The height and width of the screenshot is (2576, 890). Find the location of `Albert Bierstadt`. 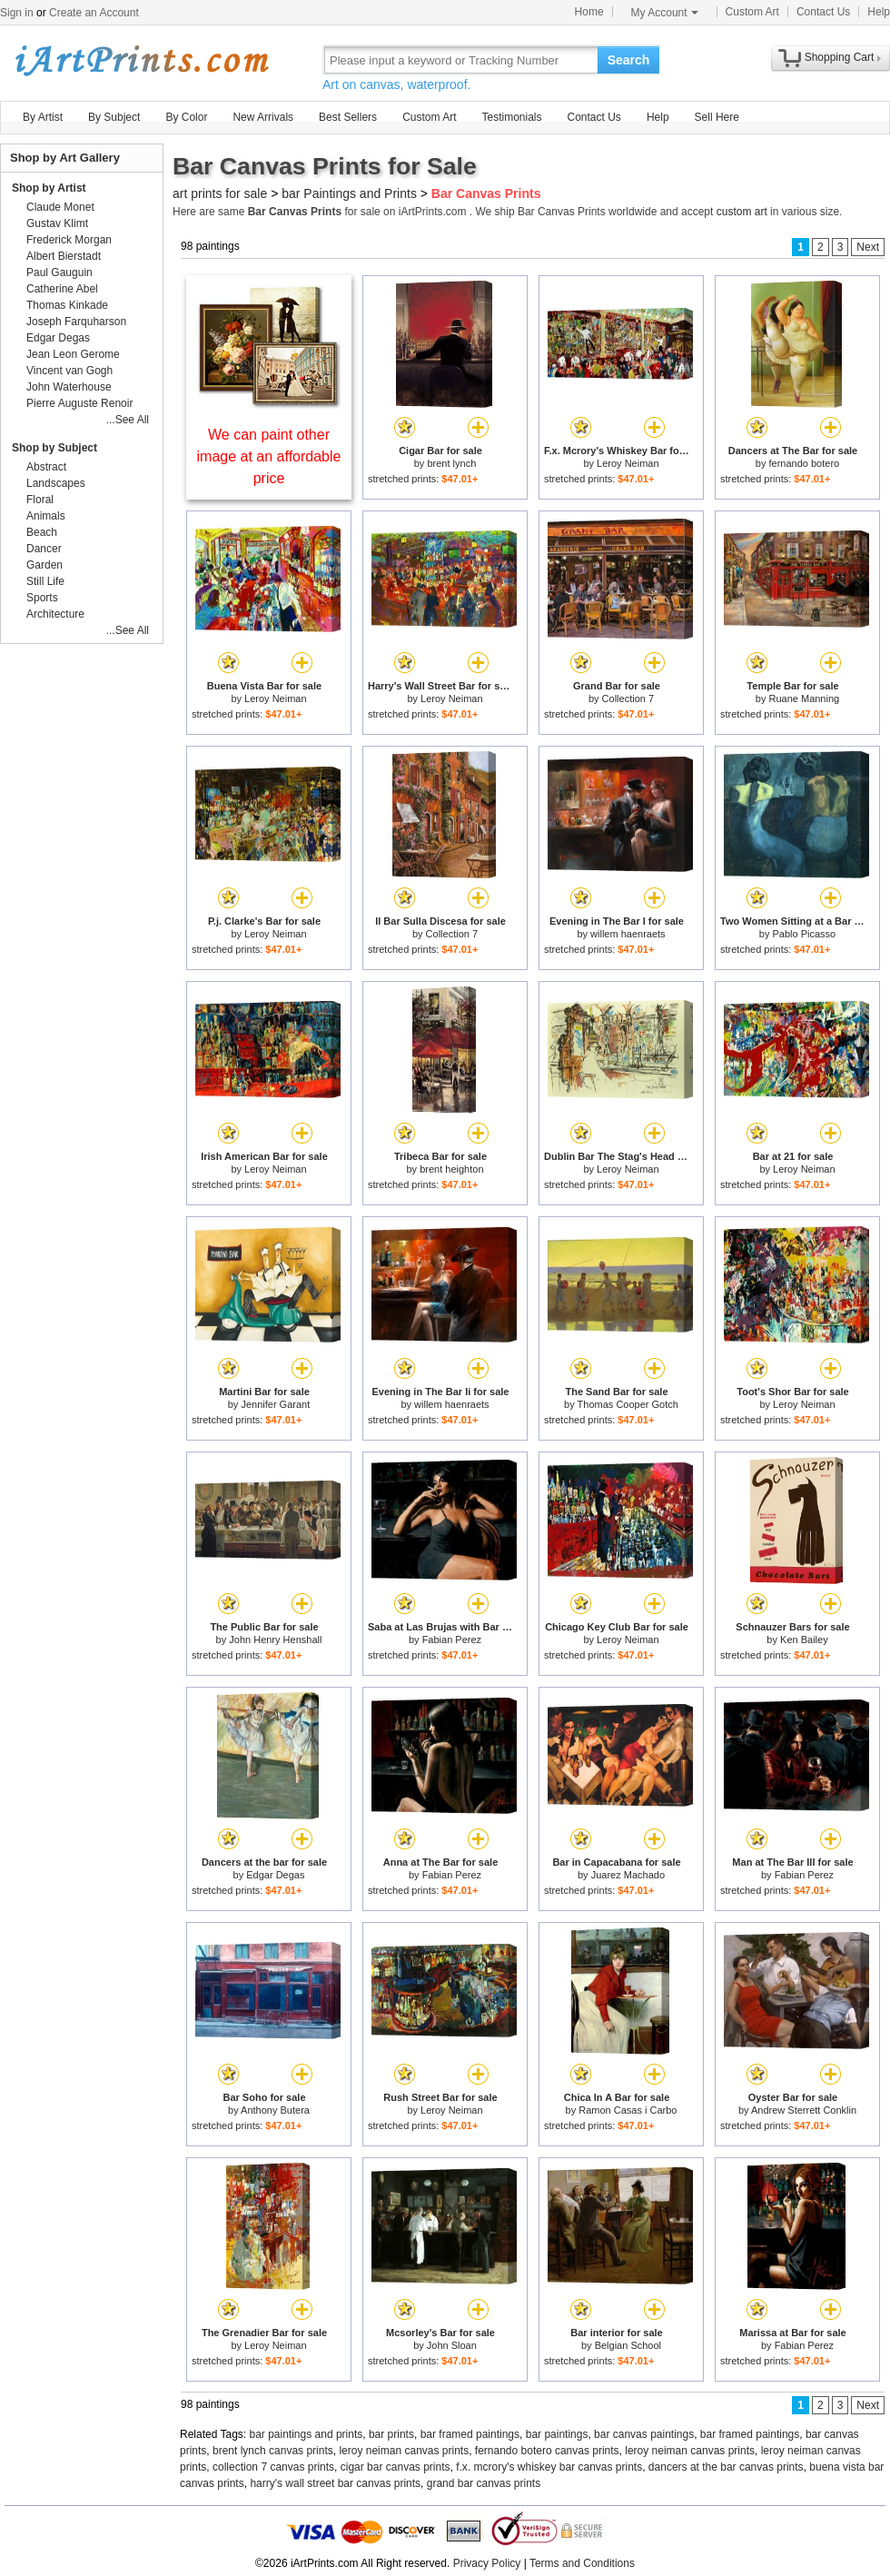

Albert Bierstadt is located at coordinates (63, 256).